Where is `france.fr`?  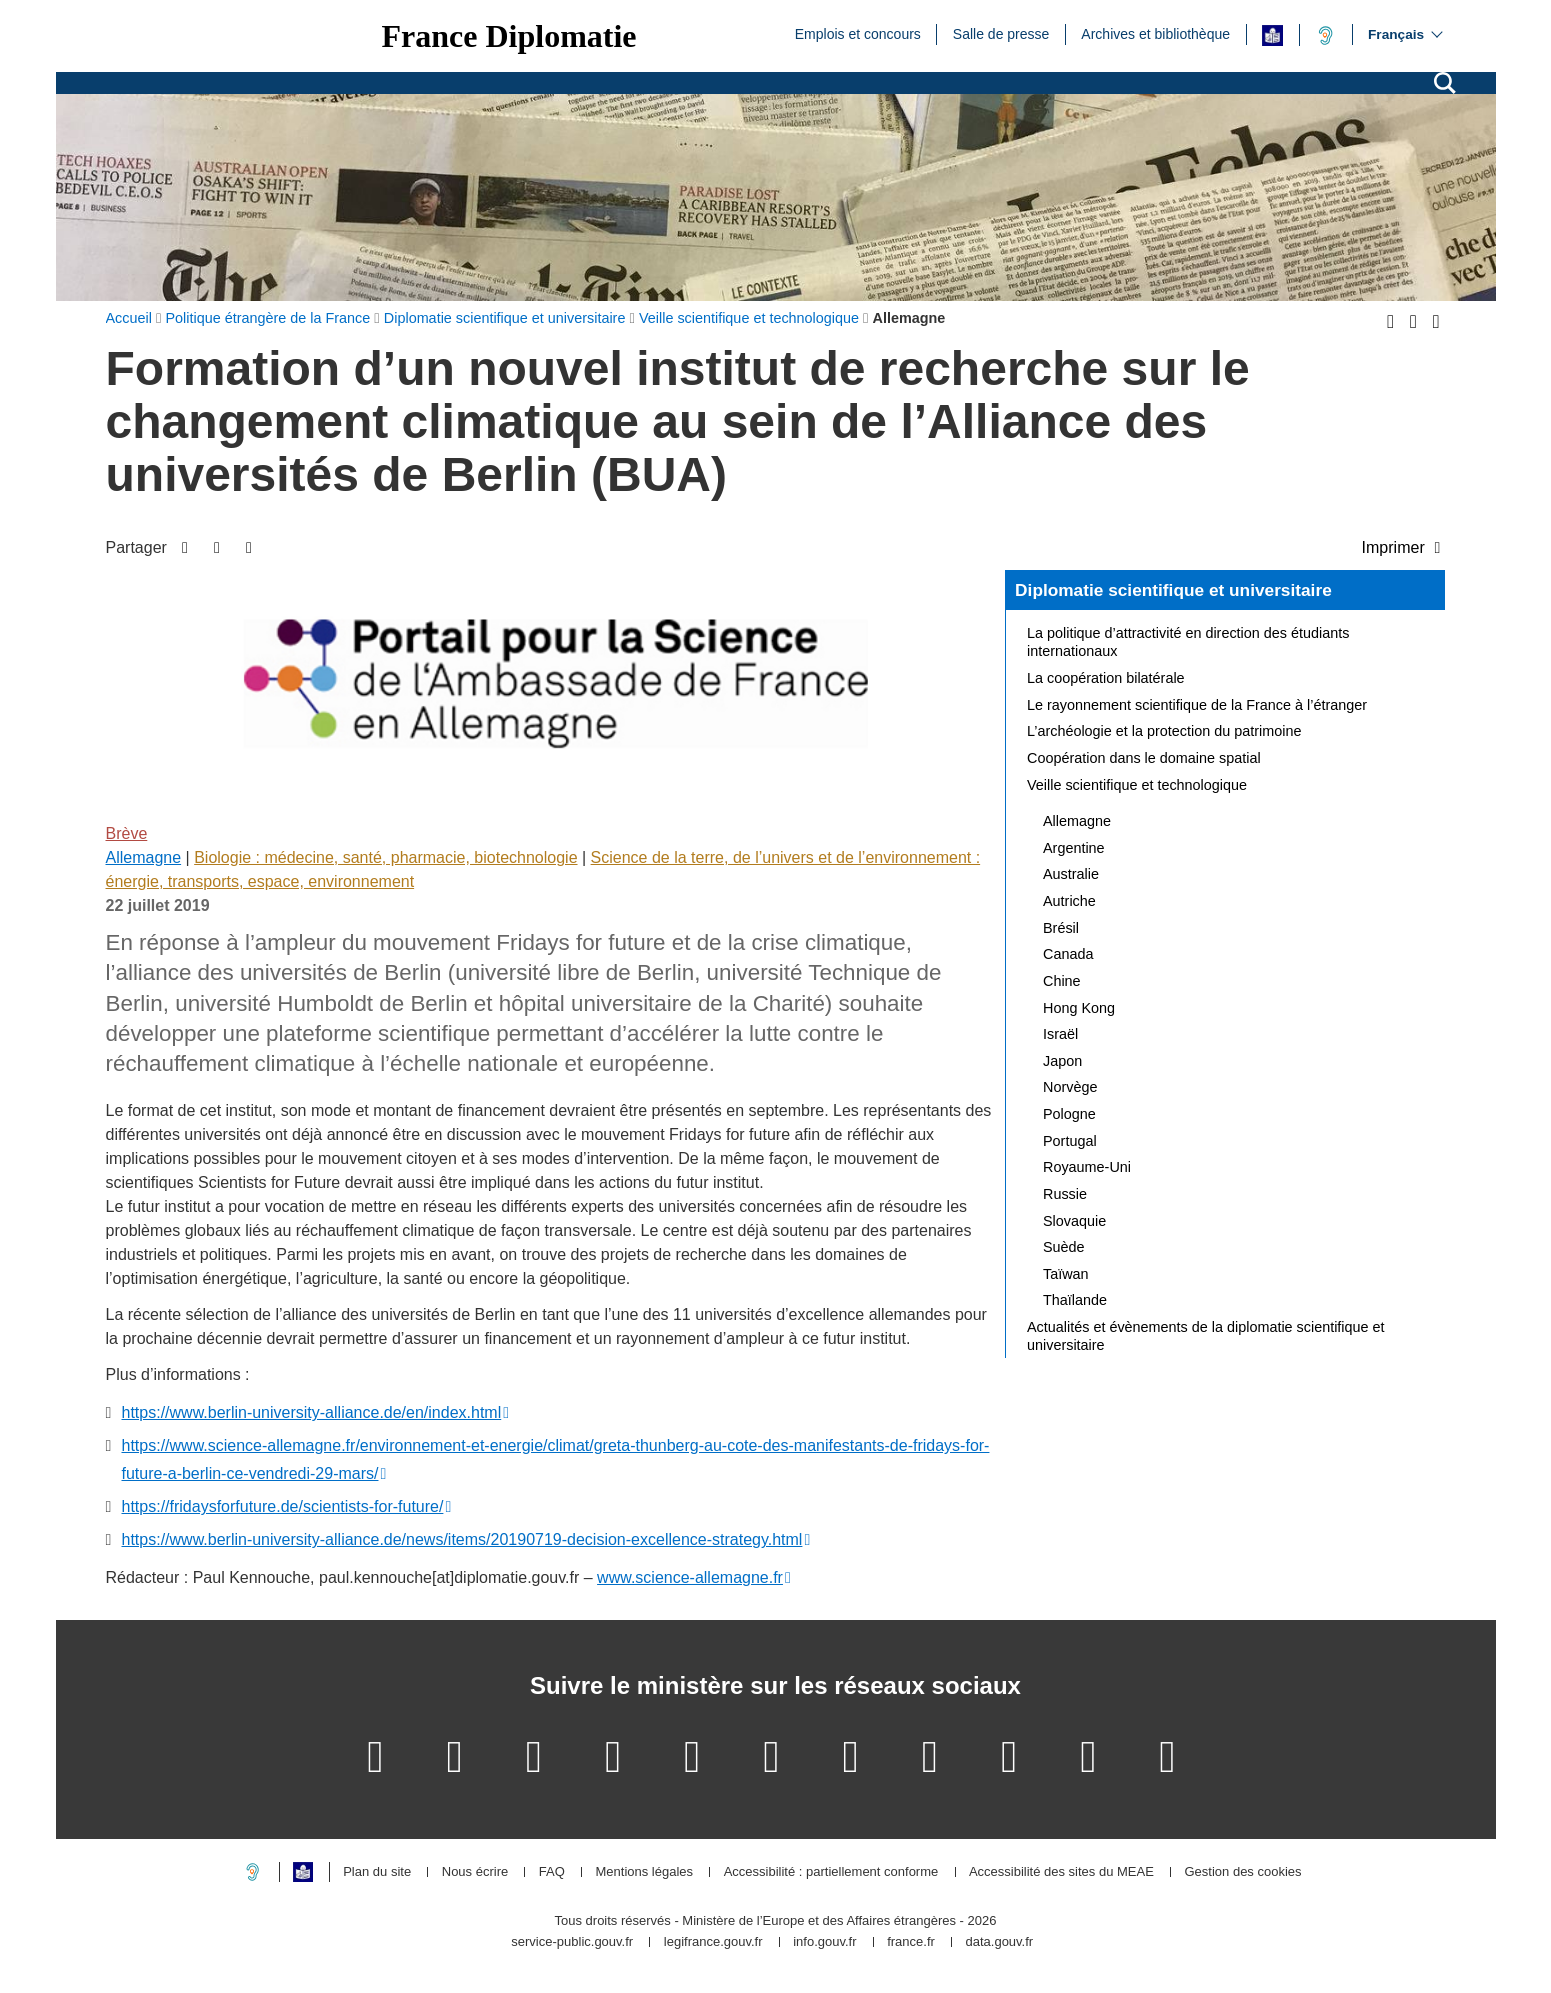
france.fr is located at coordinates (911, 1942).